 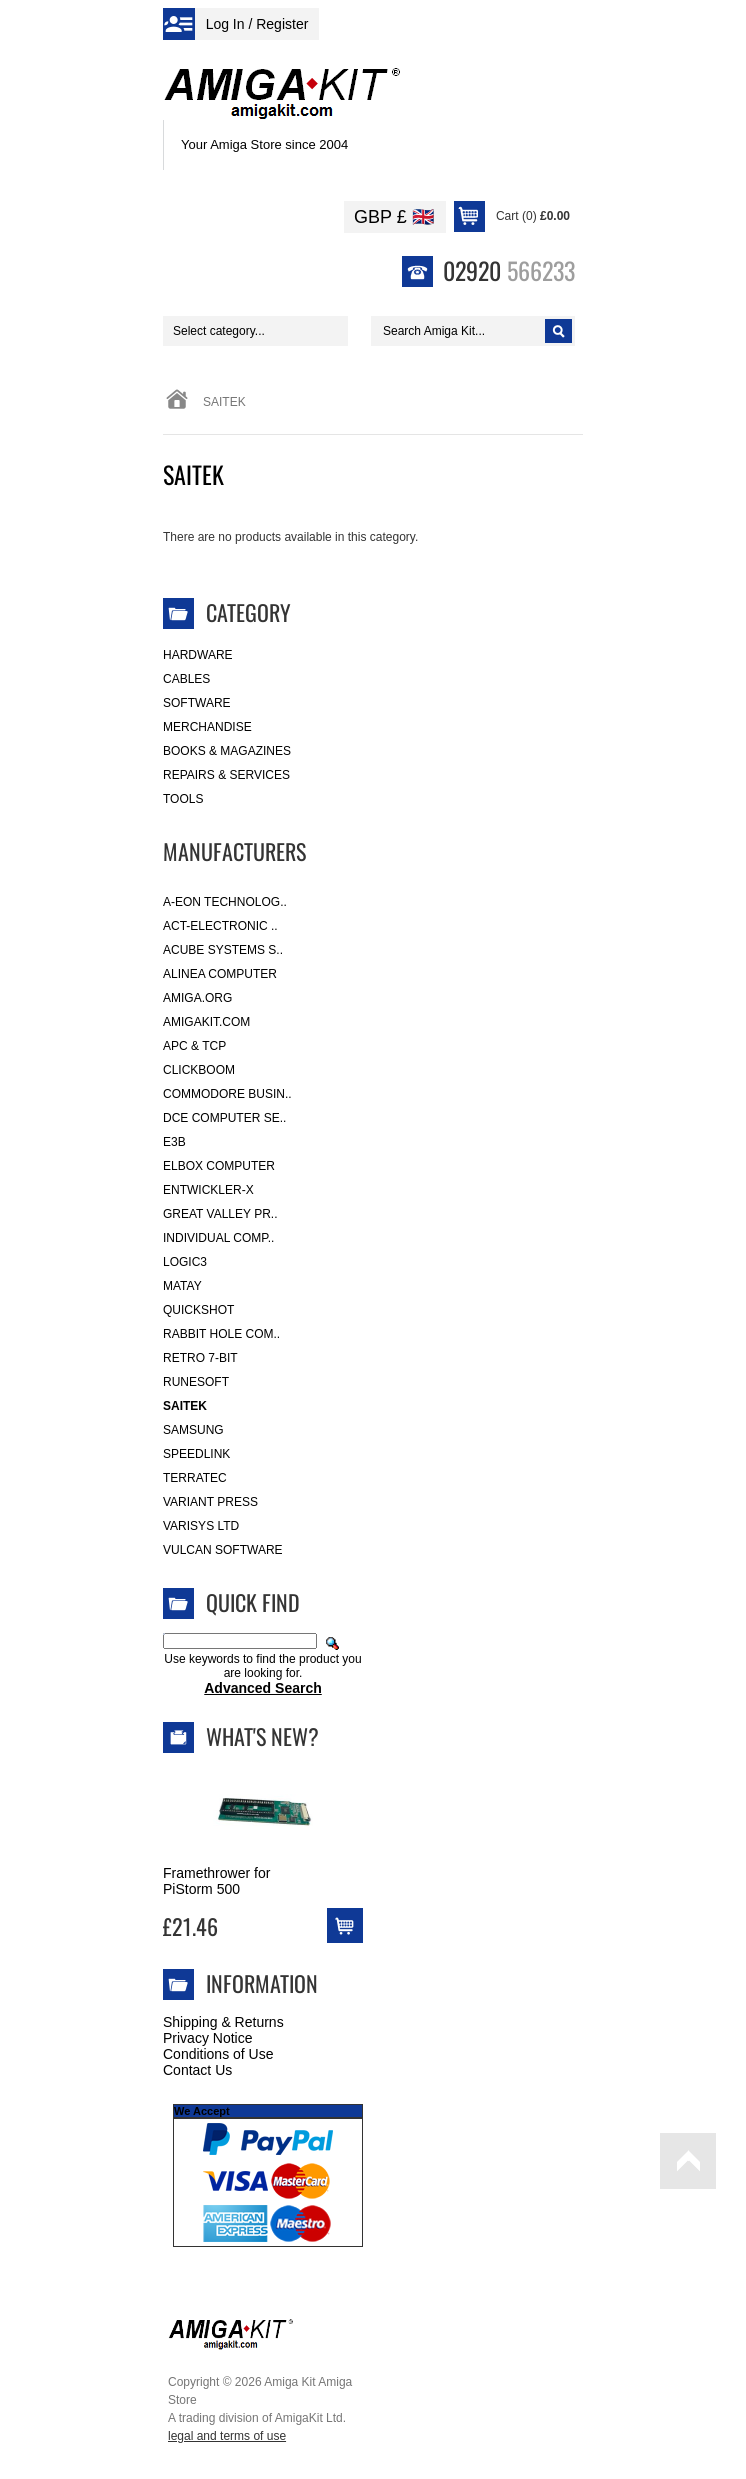 I want to click on Matay, so click(x=182, y=1286).